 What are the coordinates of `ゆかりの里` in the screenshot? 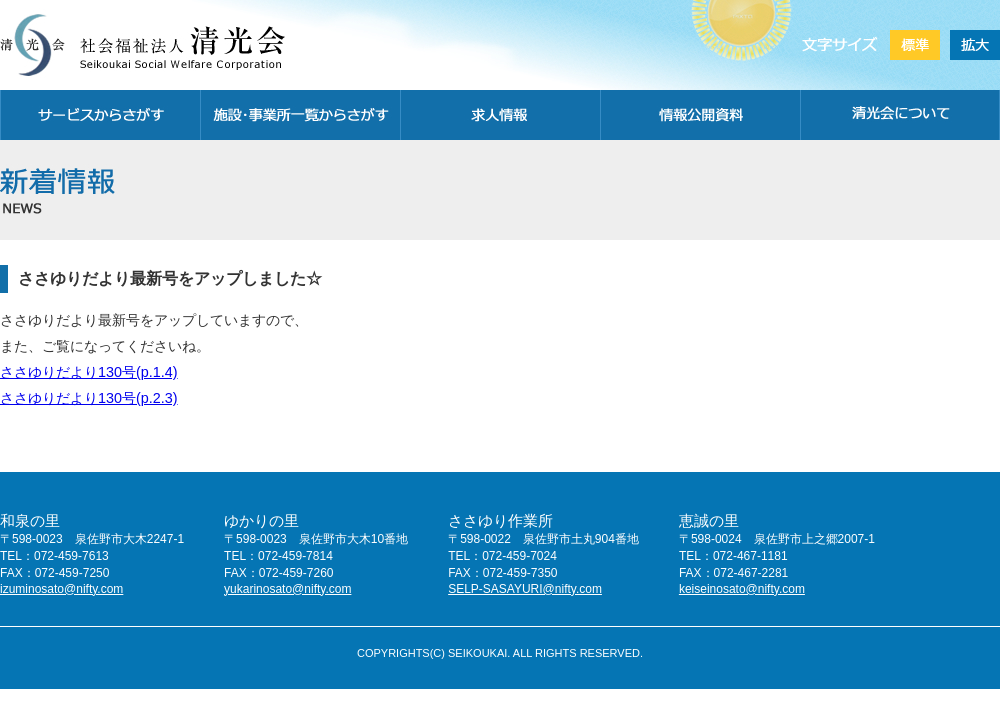 It's located at (261, 520).